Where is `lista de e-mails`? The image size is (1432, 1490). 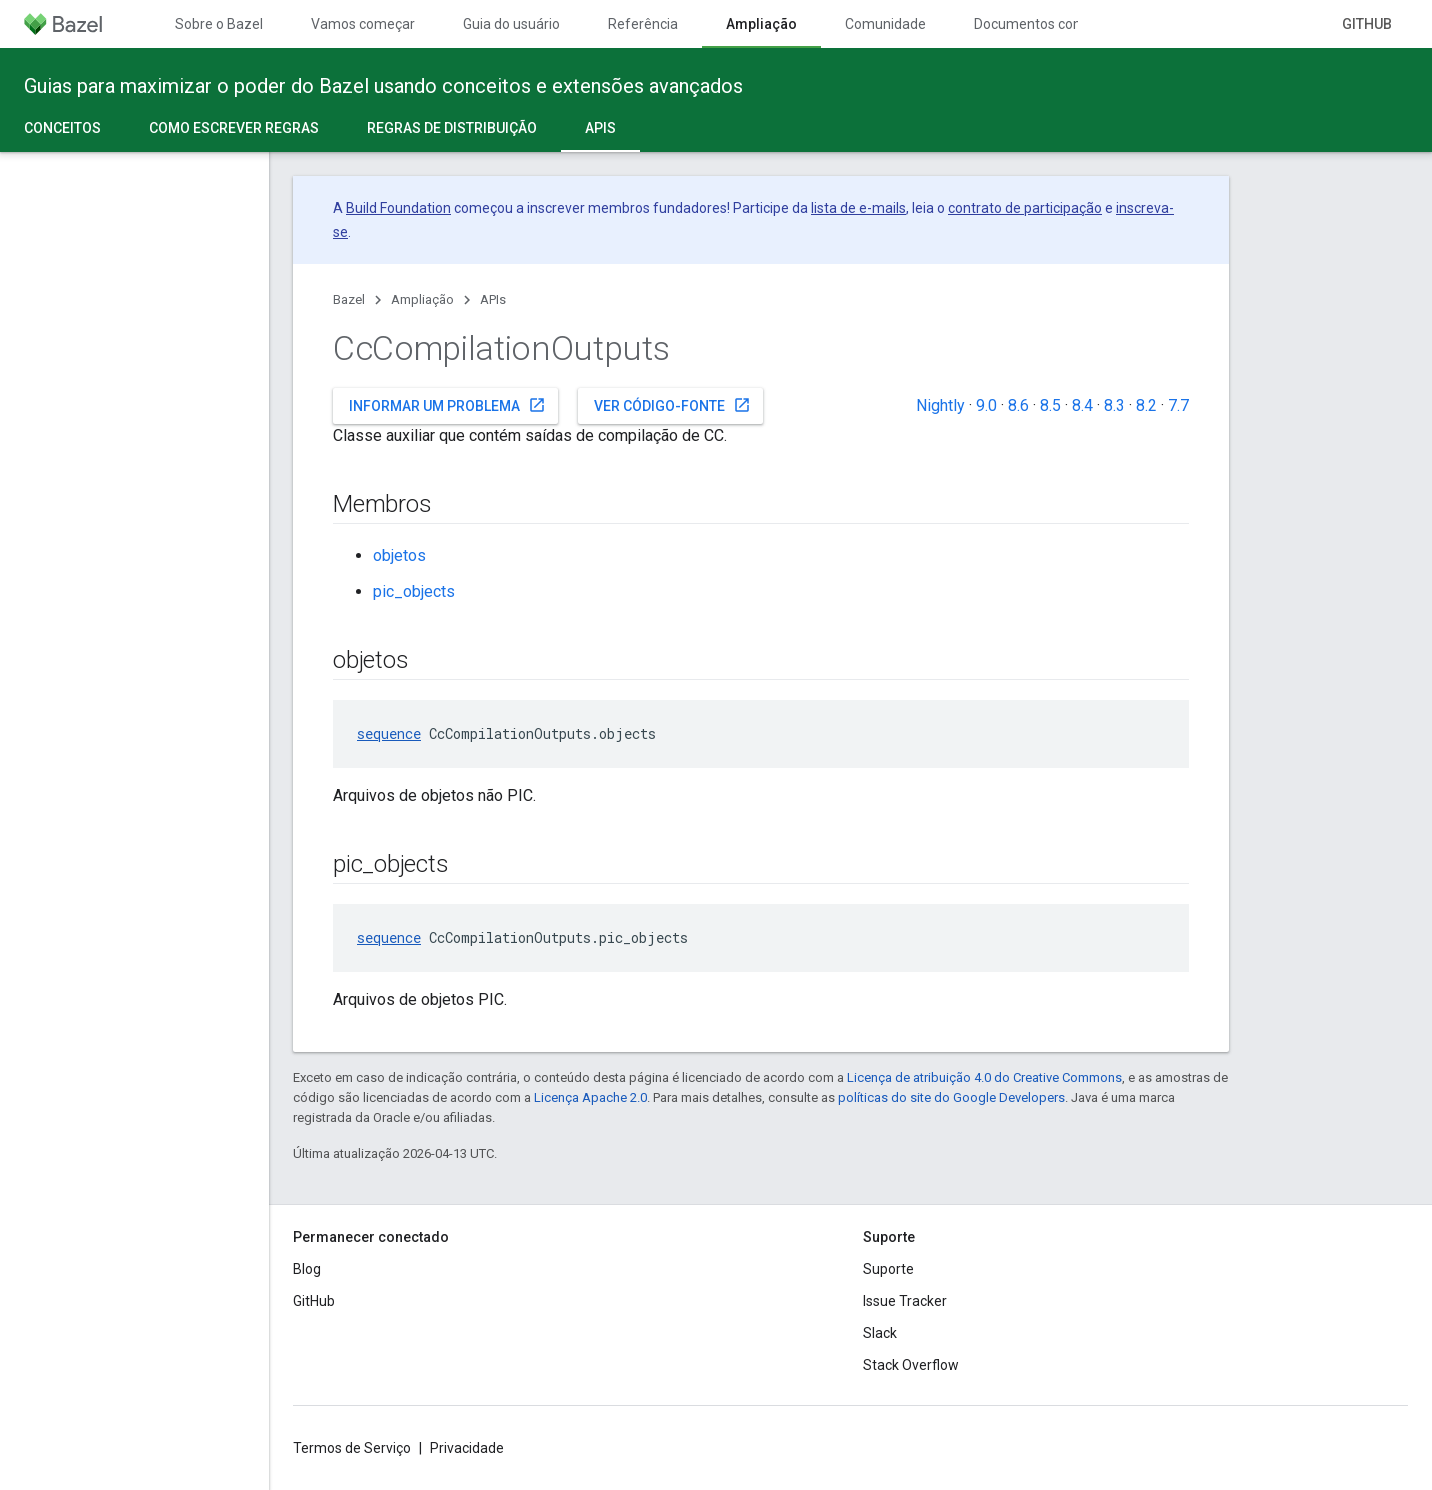
lista de e-mails is located at coordinates (858, 208).